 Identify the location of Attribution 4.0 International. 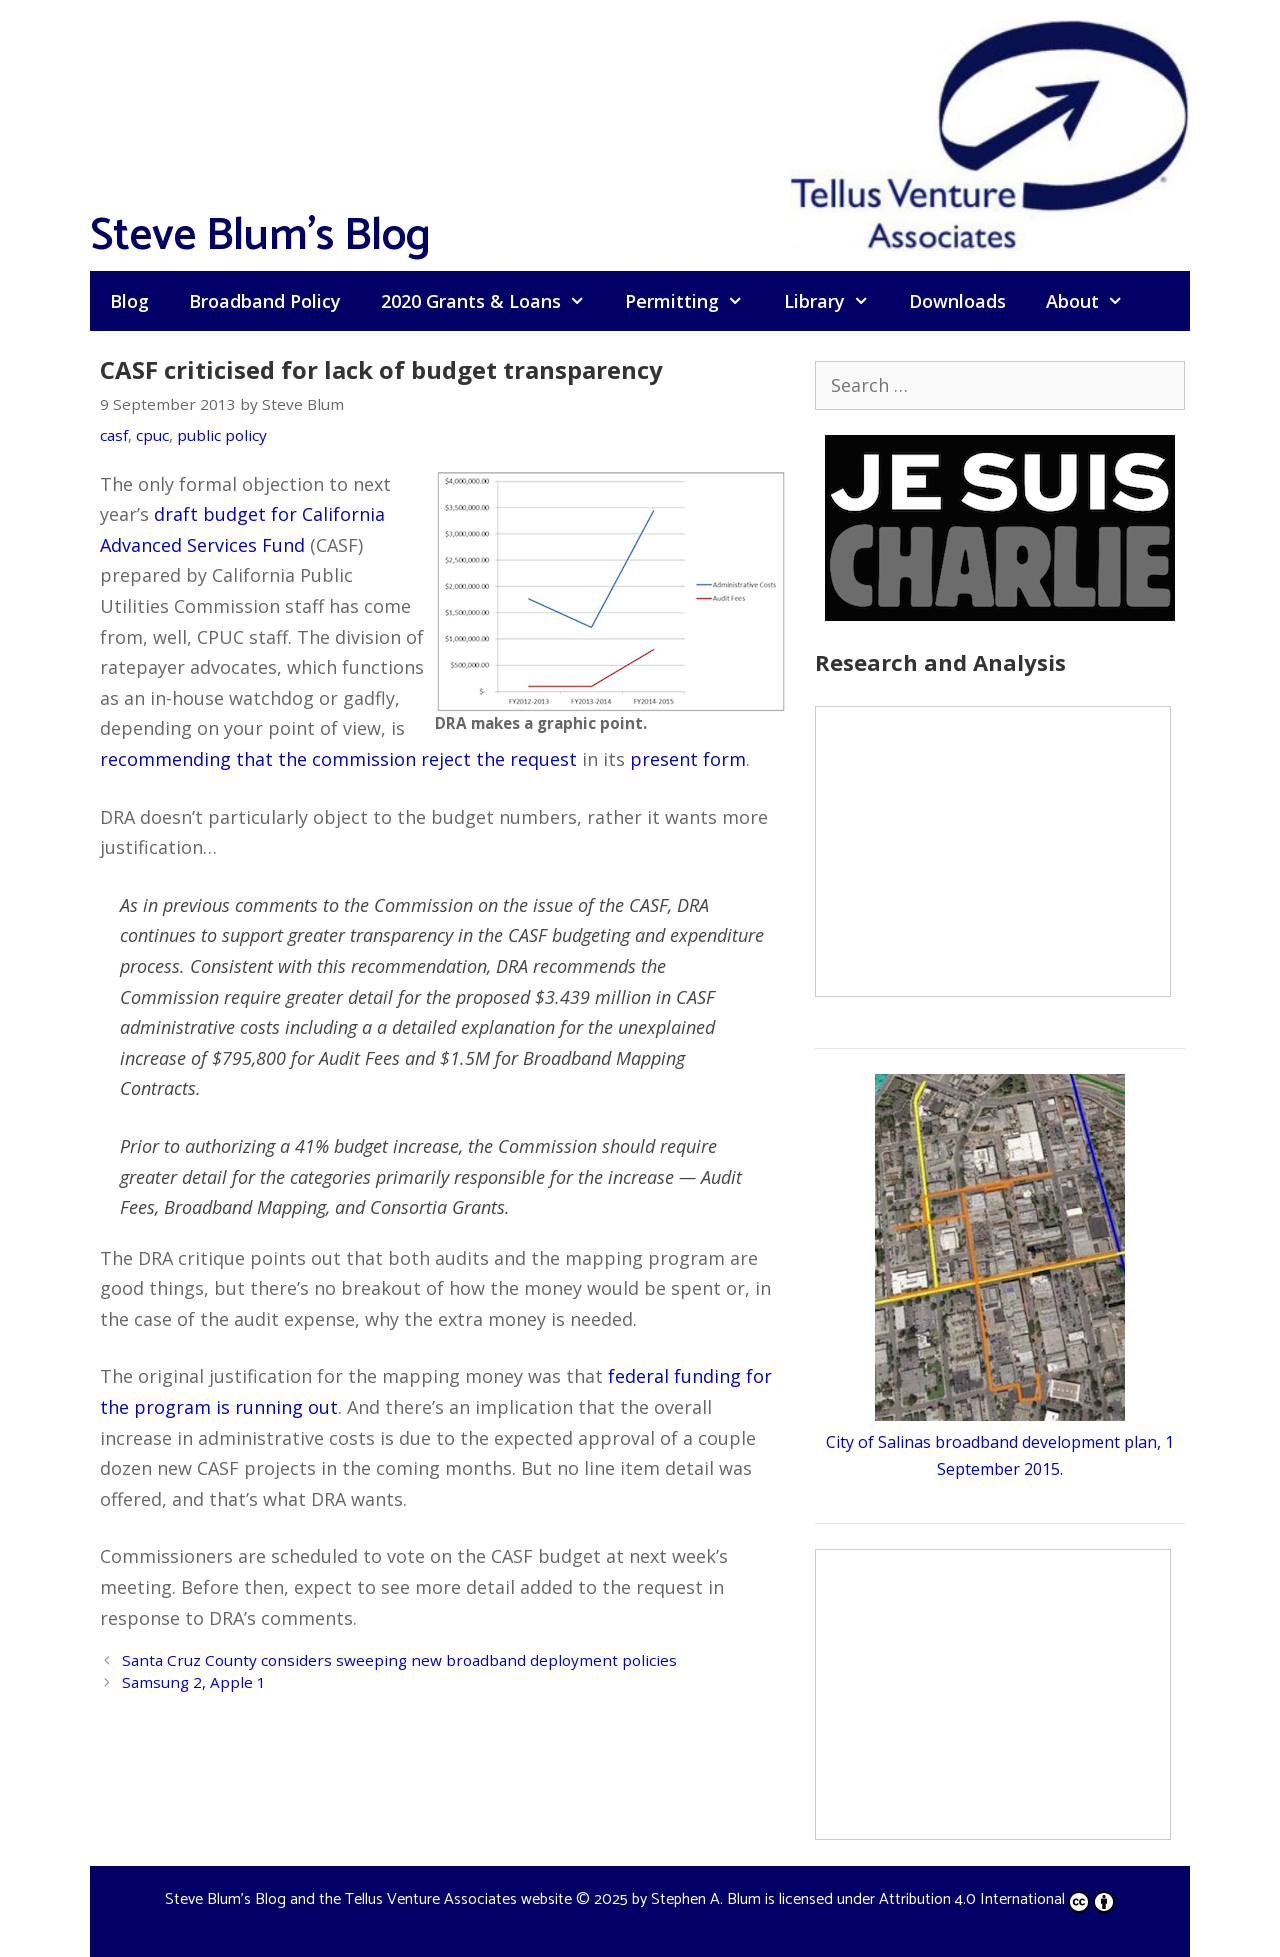
(997, 1899).